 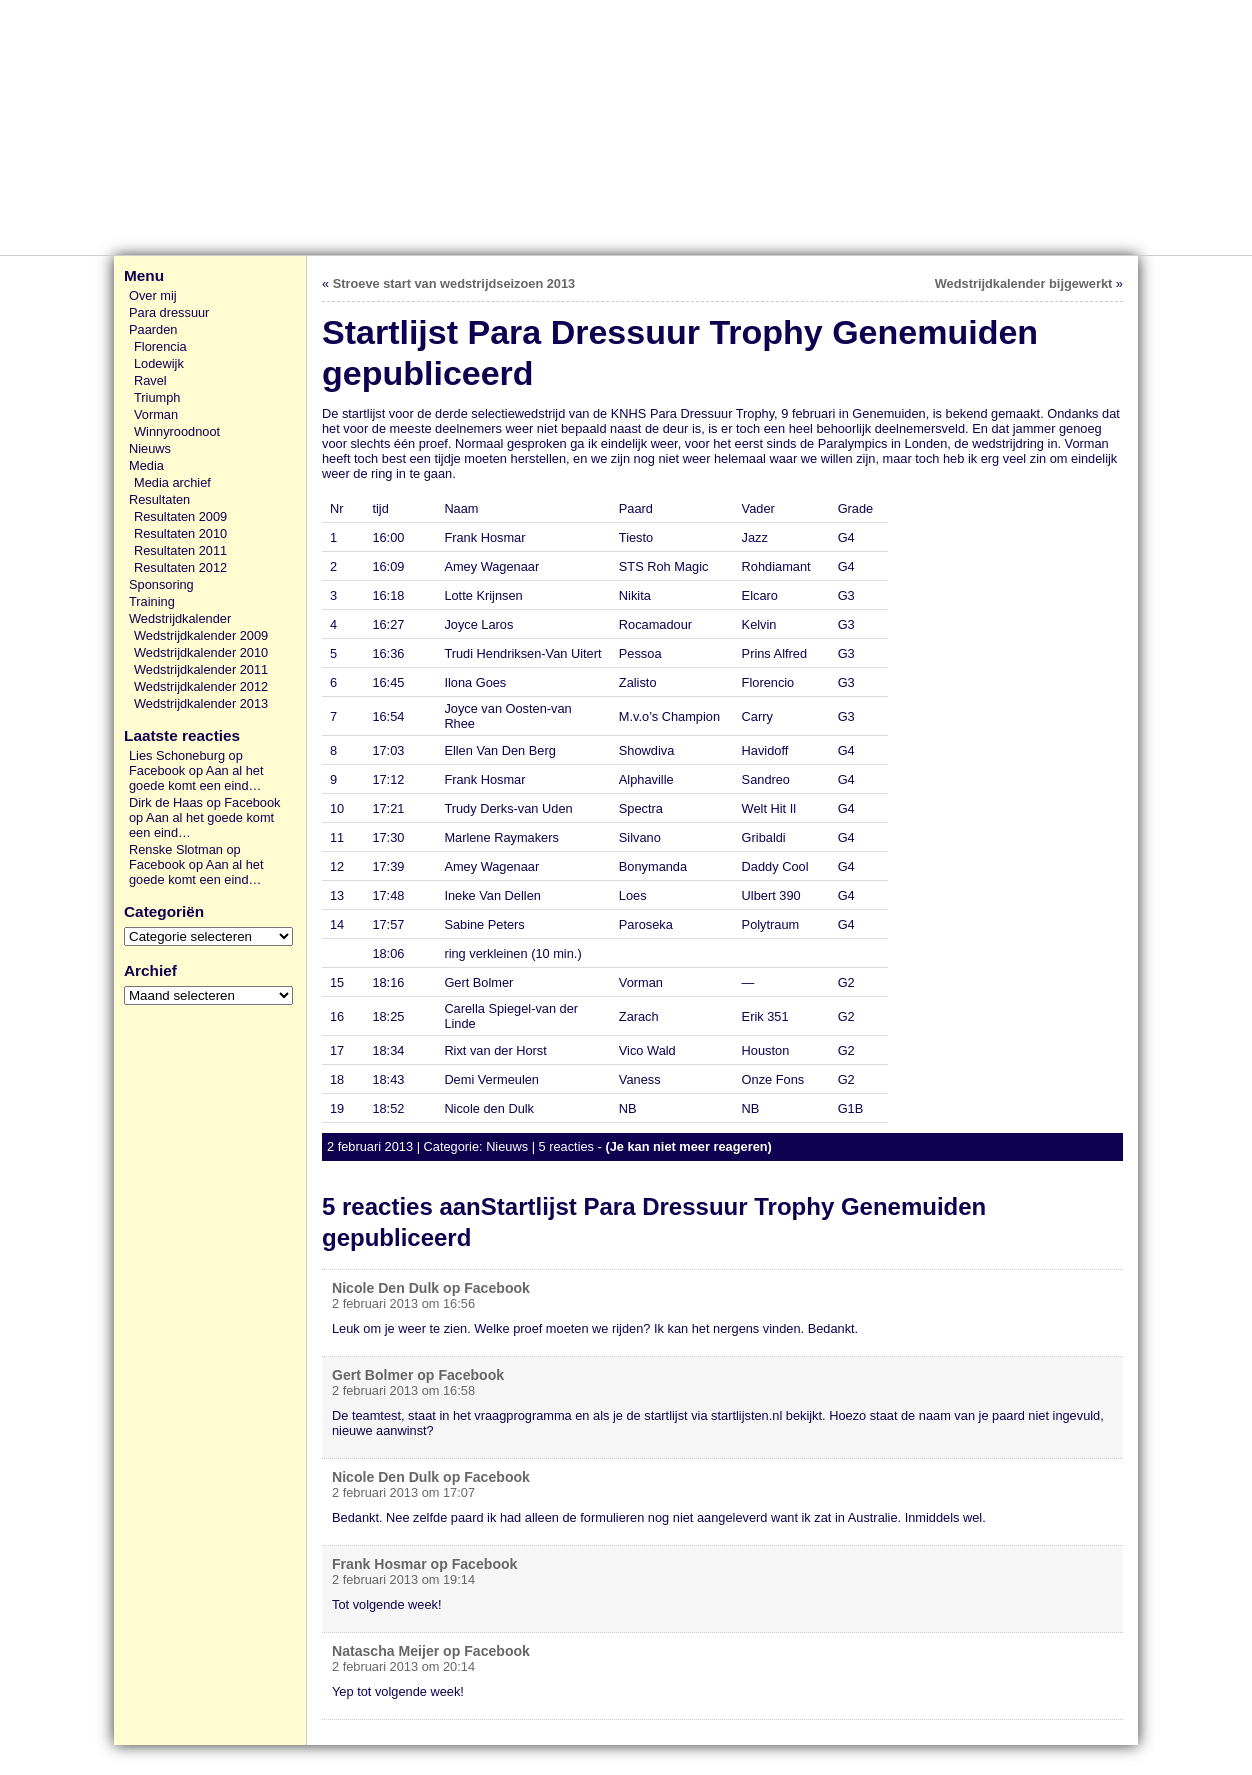 What do you see at coordinates (156, 414) in the screenshot?
I see `Vorman` at bounding box center [156, 414].